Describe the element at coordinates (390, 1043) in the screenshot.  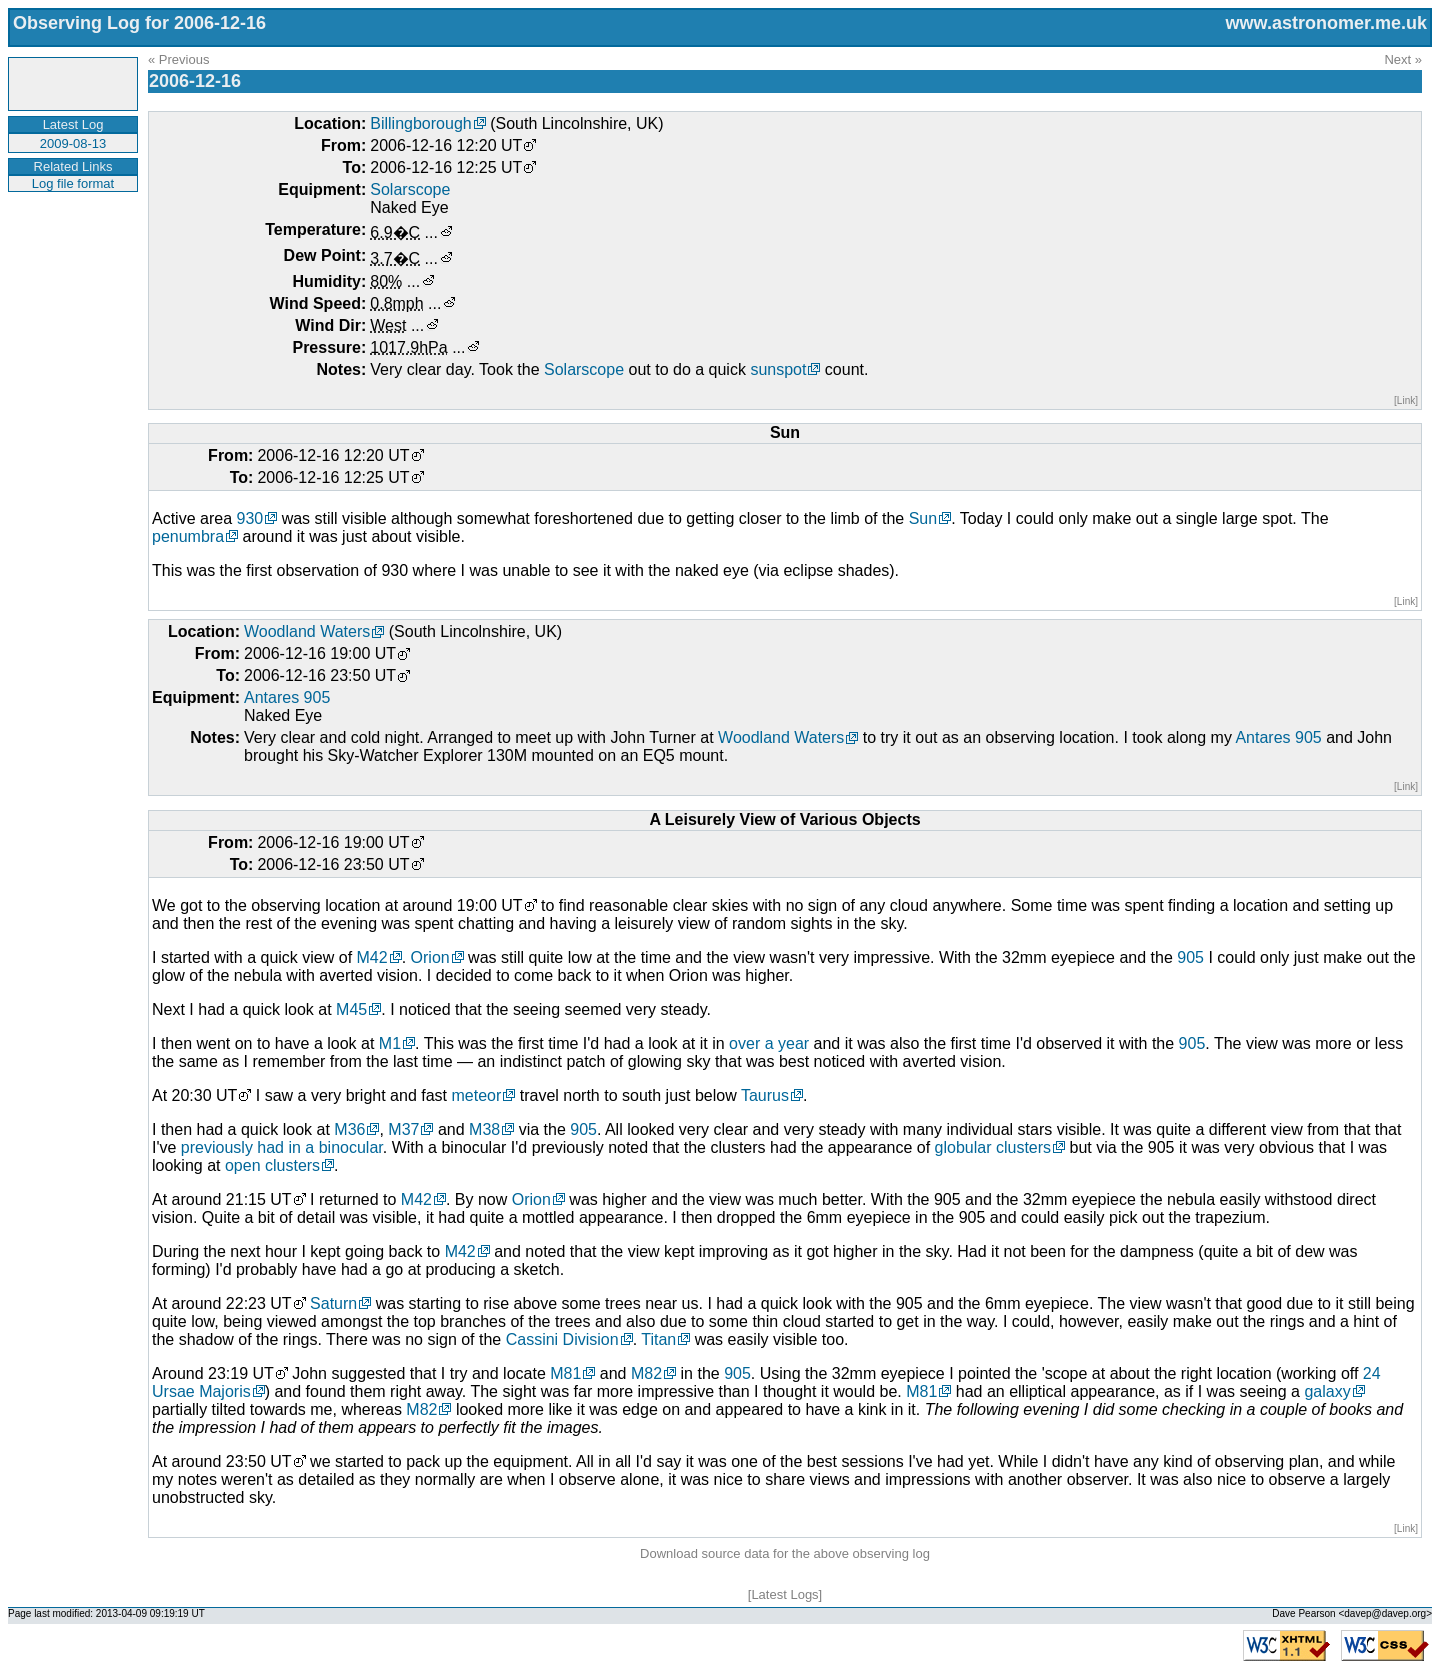
I see `M1` at that location.